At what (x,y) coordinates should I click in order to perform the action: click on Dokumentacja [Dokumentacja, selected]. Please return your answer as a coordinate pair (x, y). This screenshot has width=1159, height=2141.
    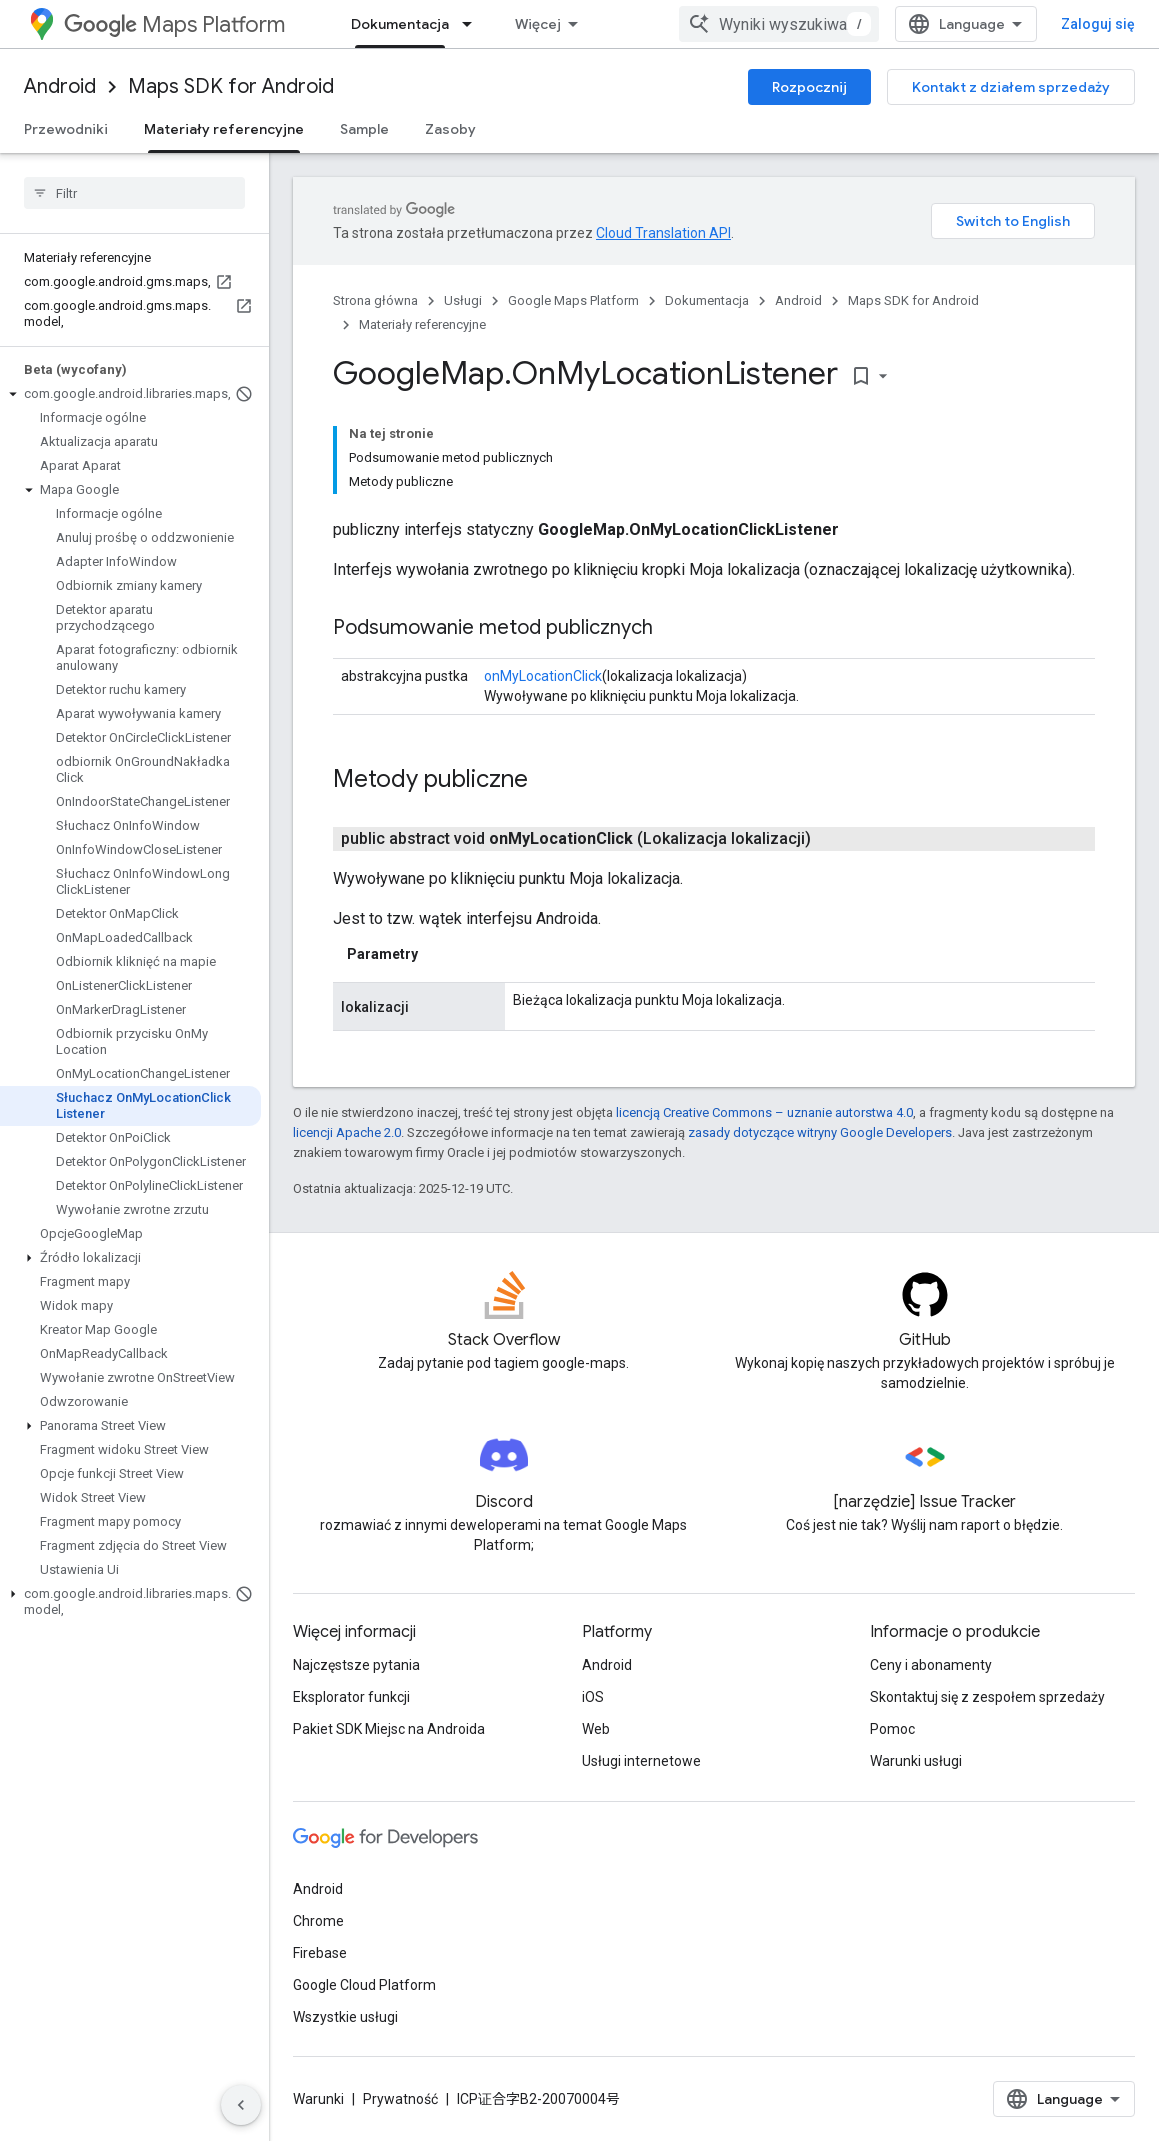
    Looking at the image, I should click on (400, 24).